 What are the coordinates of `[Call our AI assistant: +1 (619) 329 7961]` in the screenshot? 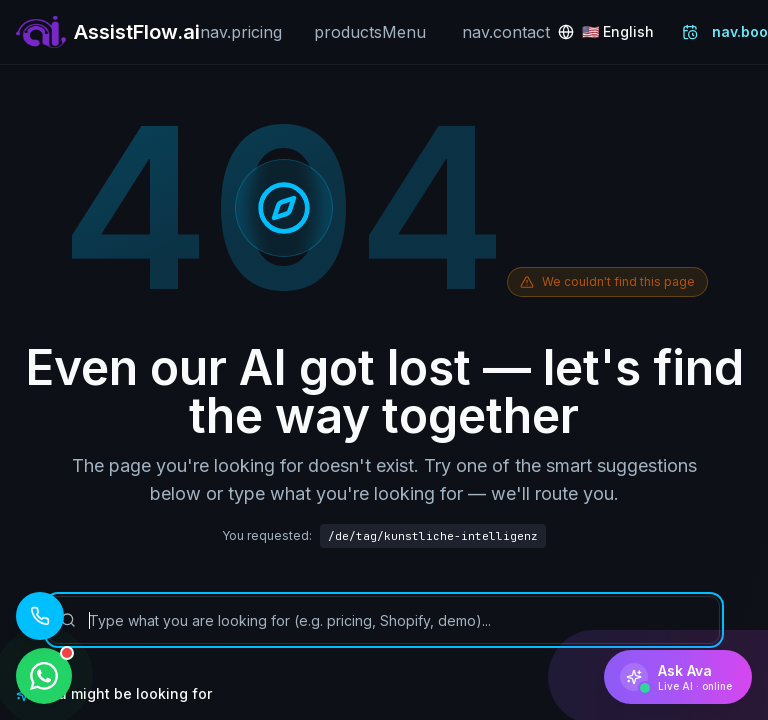 It's located at (40, 616).